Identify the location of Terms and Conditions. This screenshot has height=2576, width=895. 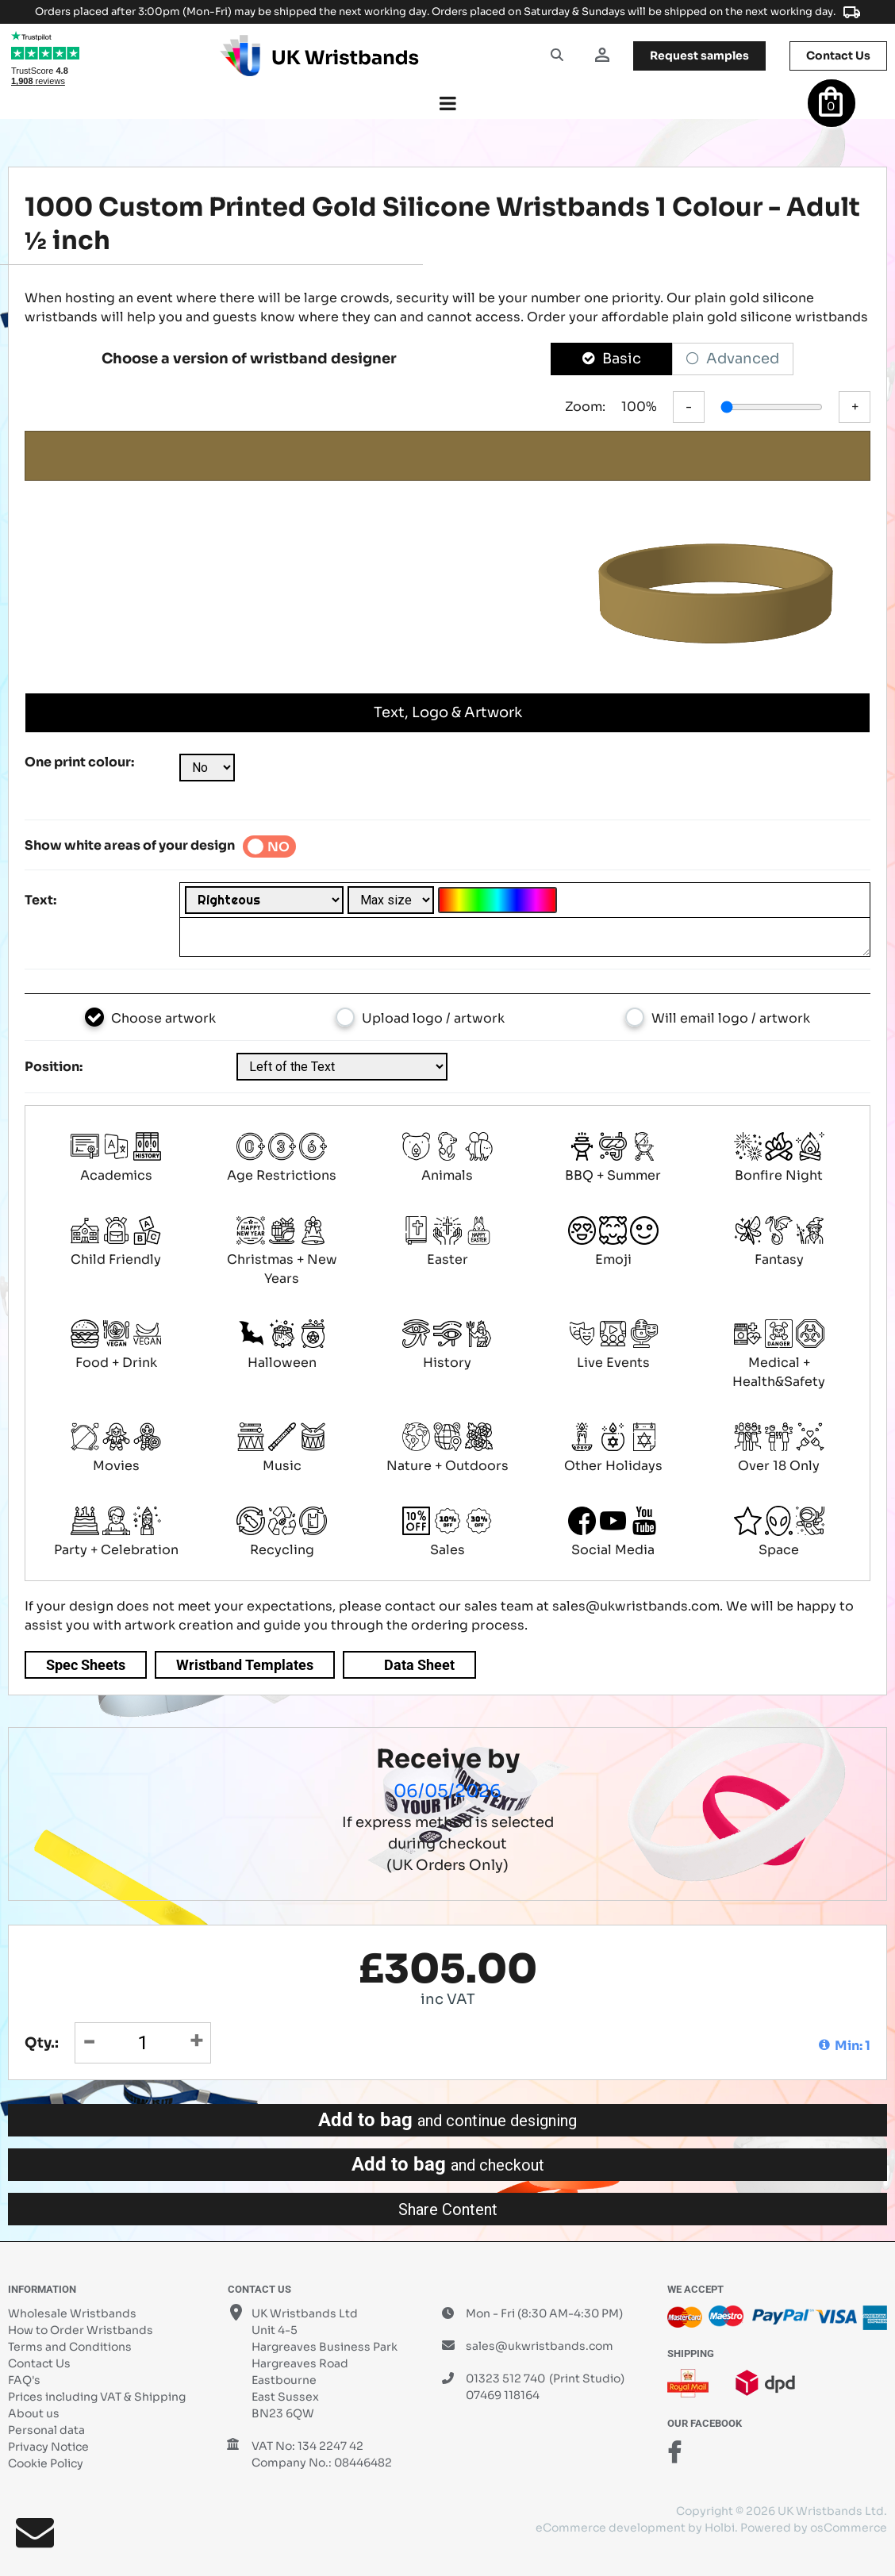
(70, 2347).